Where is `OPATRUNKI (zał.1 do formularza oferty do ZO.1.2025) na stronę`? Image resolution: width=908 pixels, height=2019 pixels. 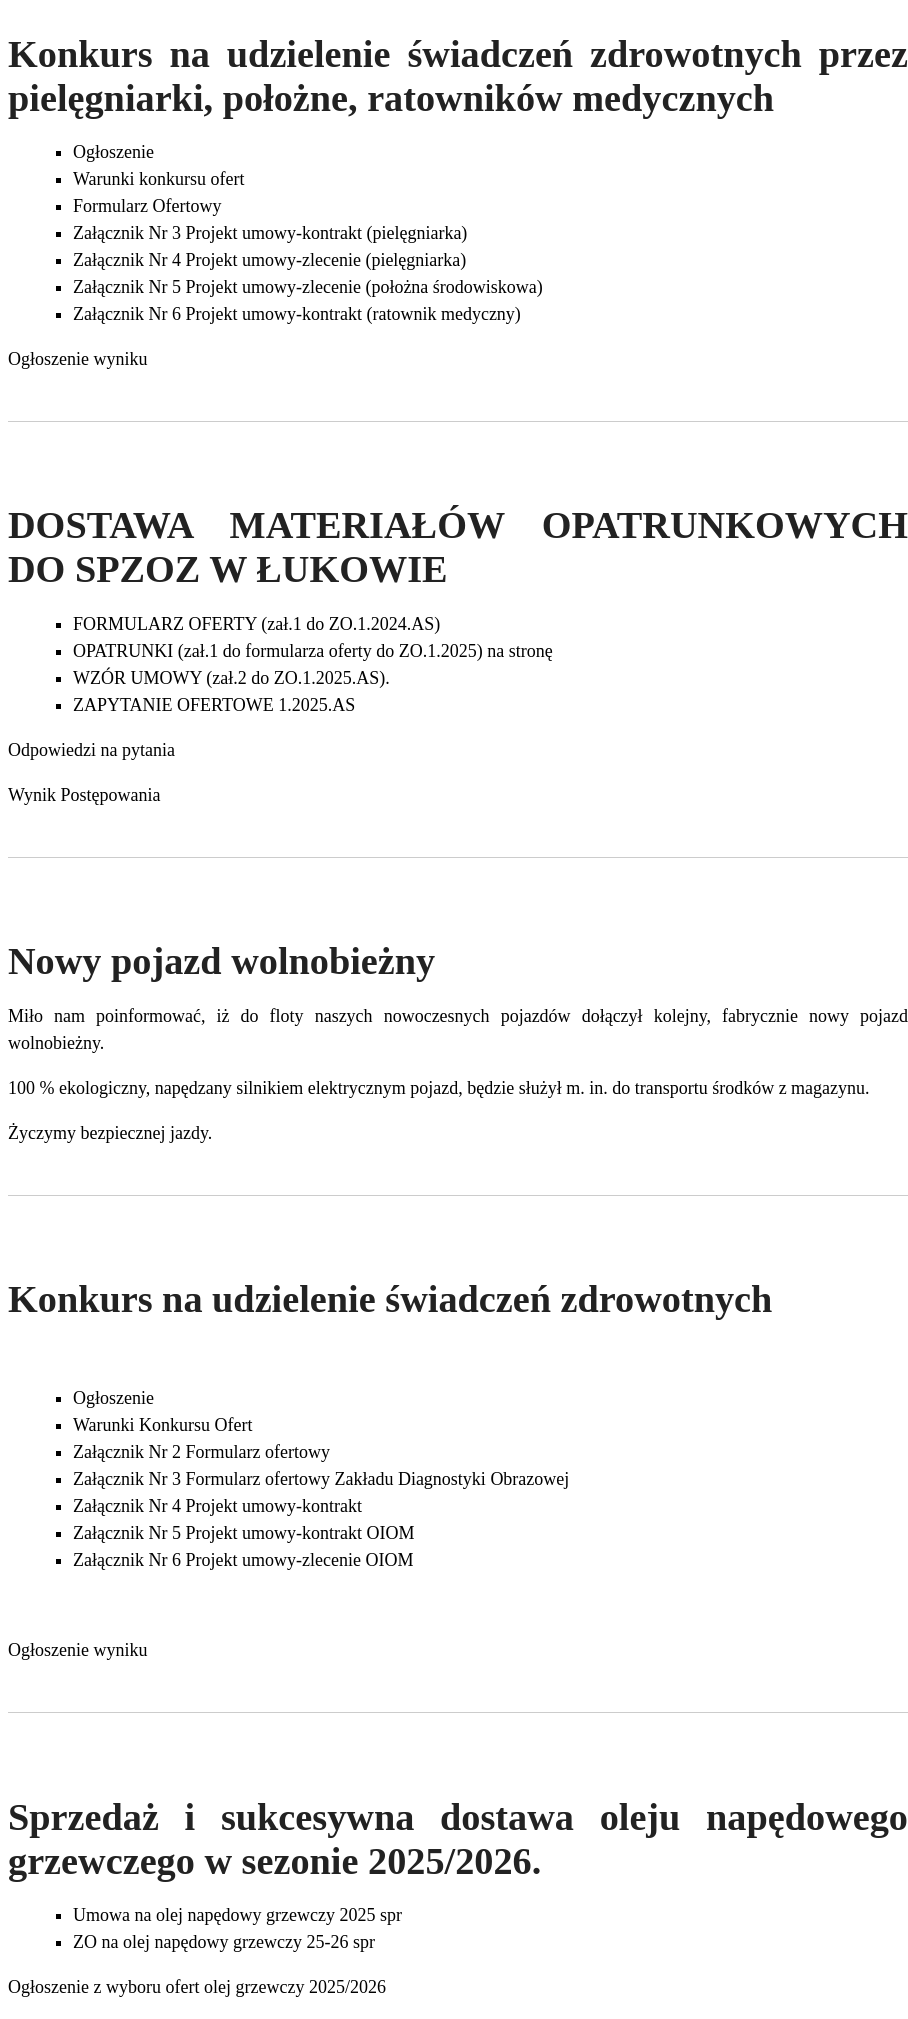
OPATRUNKI (zał.1 do formularza oferty do ZO.1.2025) na stronę is located at coordinates (313, 651).